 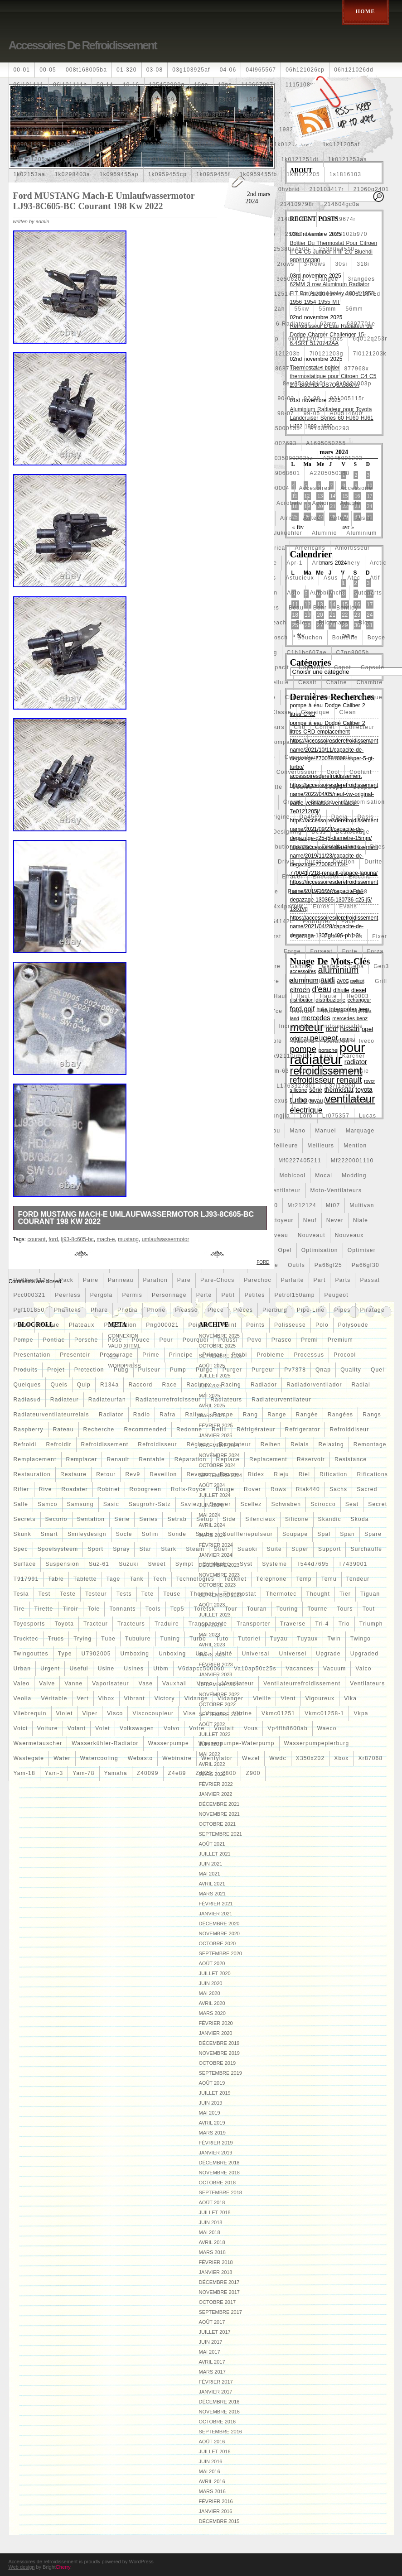 What do you see at coordinates (287, 368) in the screenshot?
I see `868718n` at bounding box center [287, 368].